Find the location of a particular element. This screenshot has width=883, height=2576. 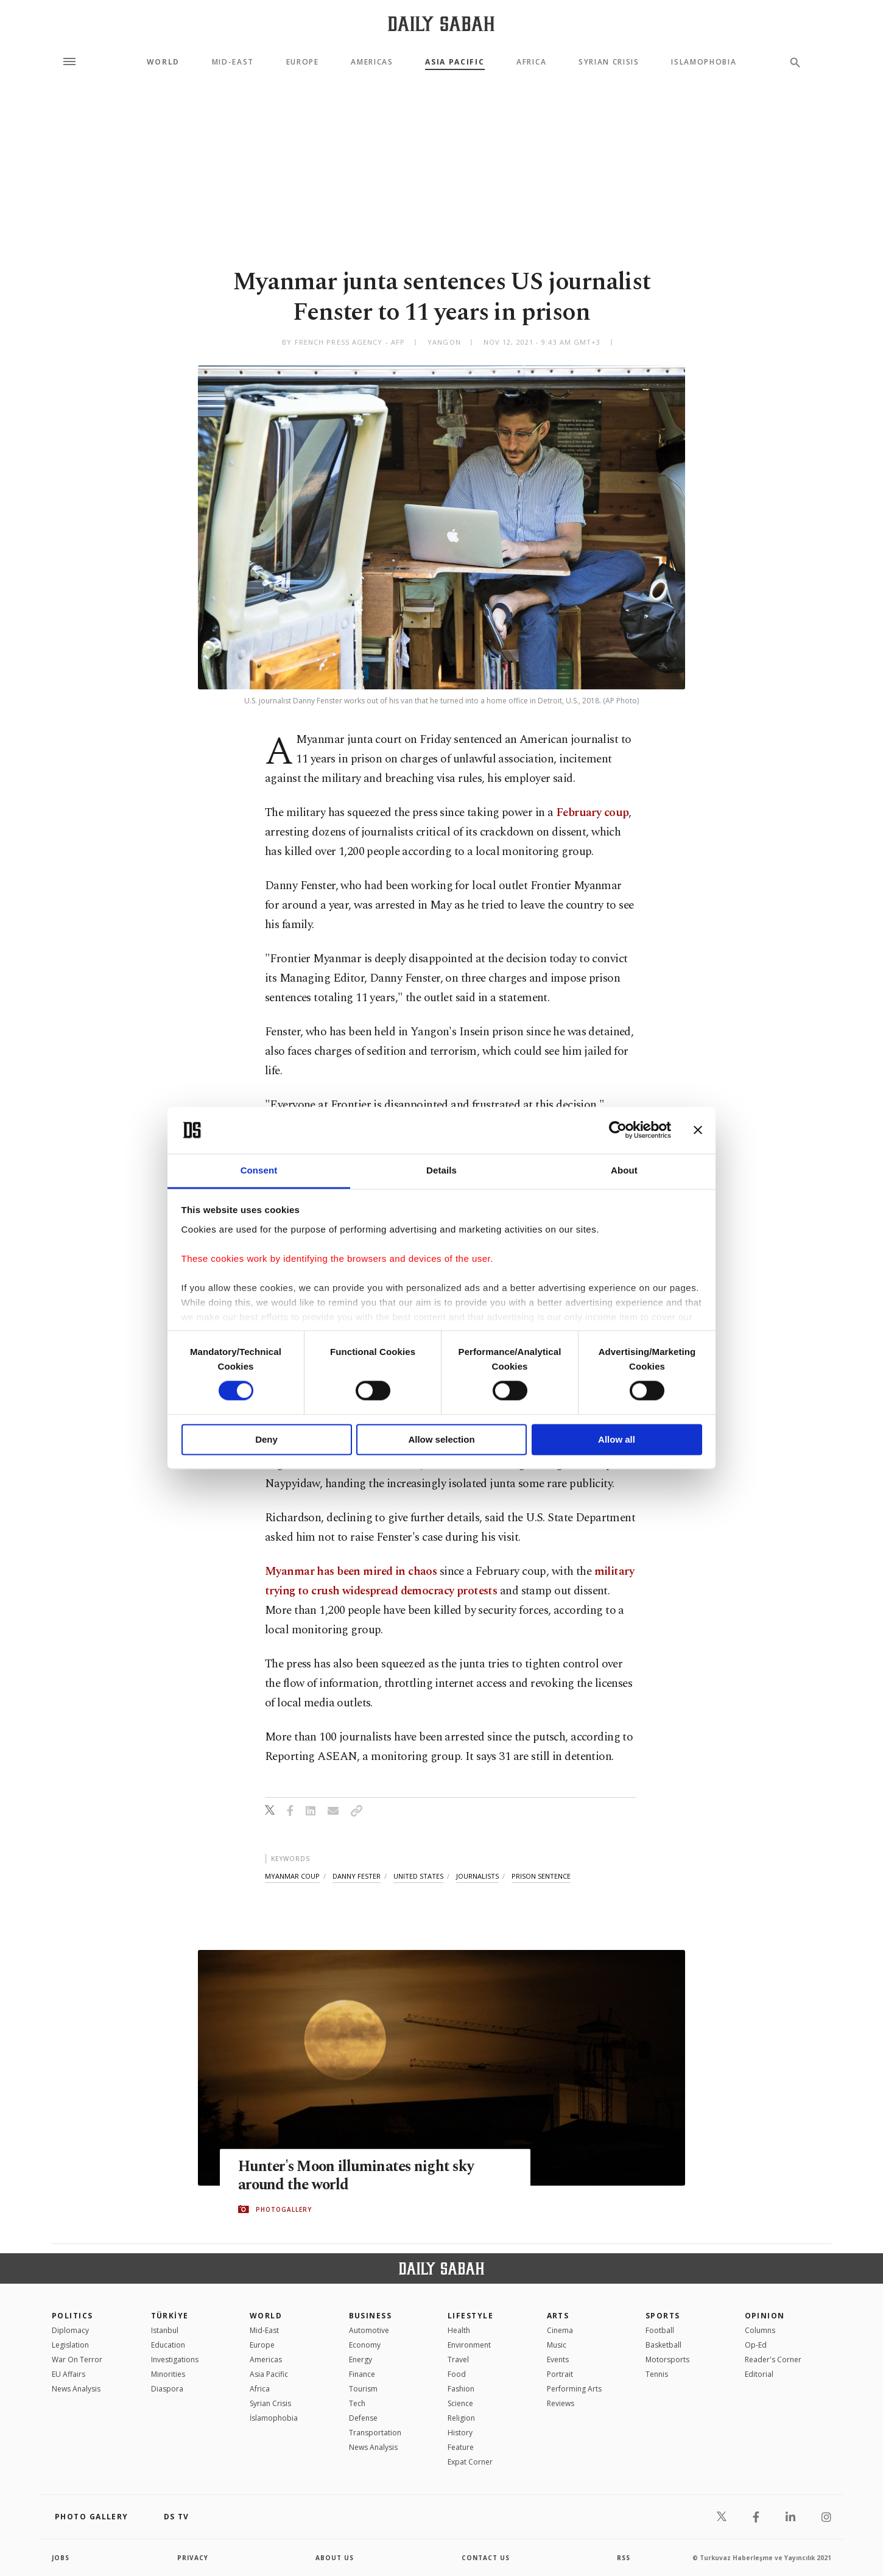

Performing Arts is located at coordinates (574, 2389).